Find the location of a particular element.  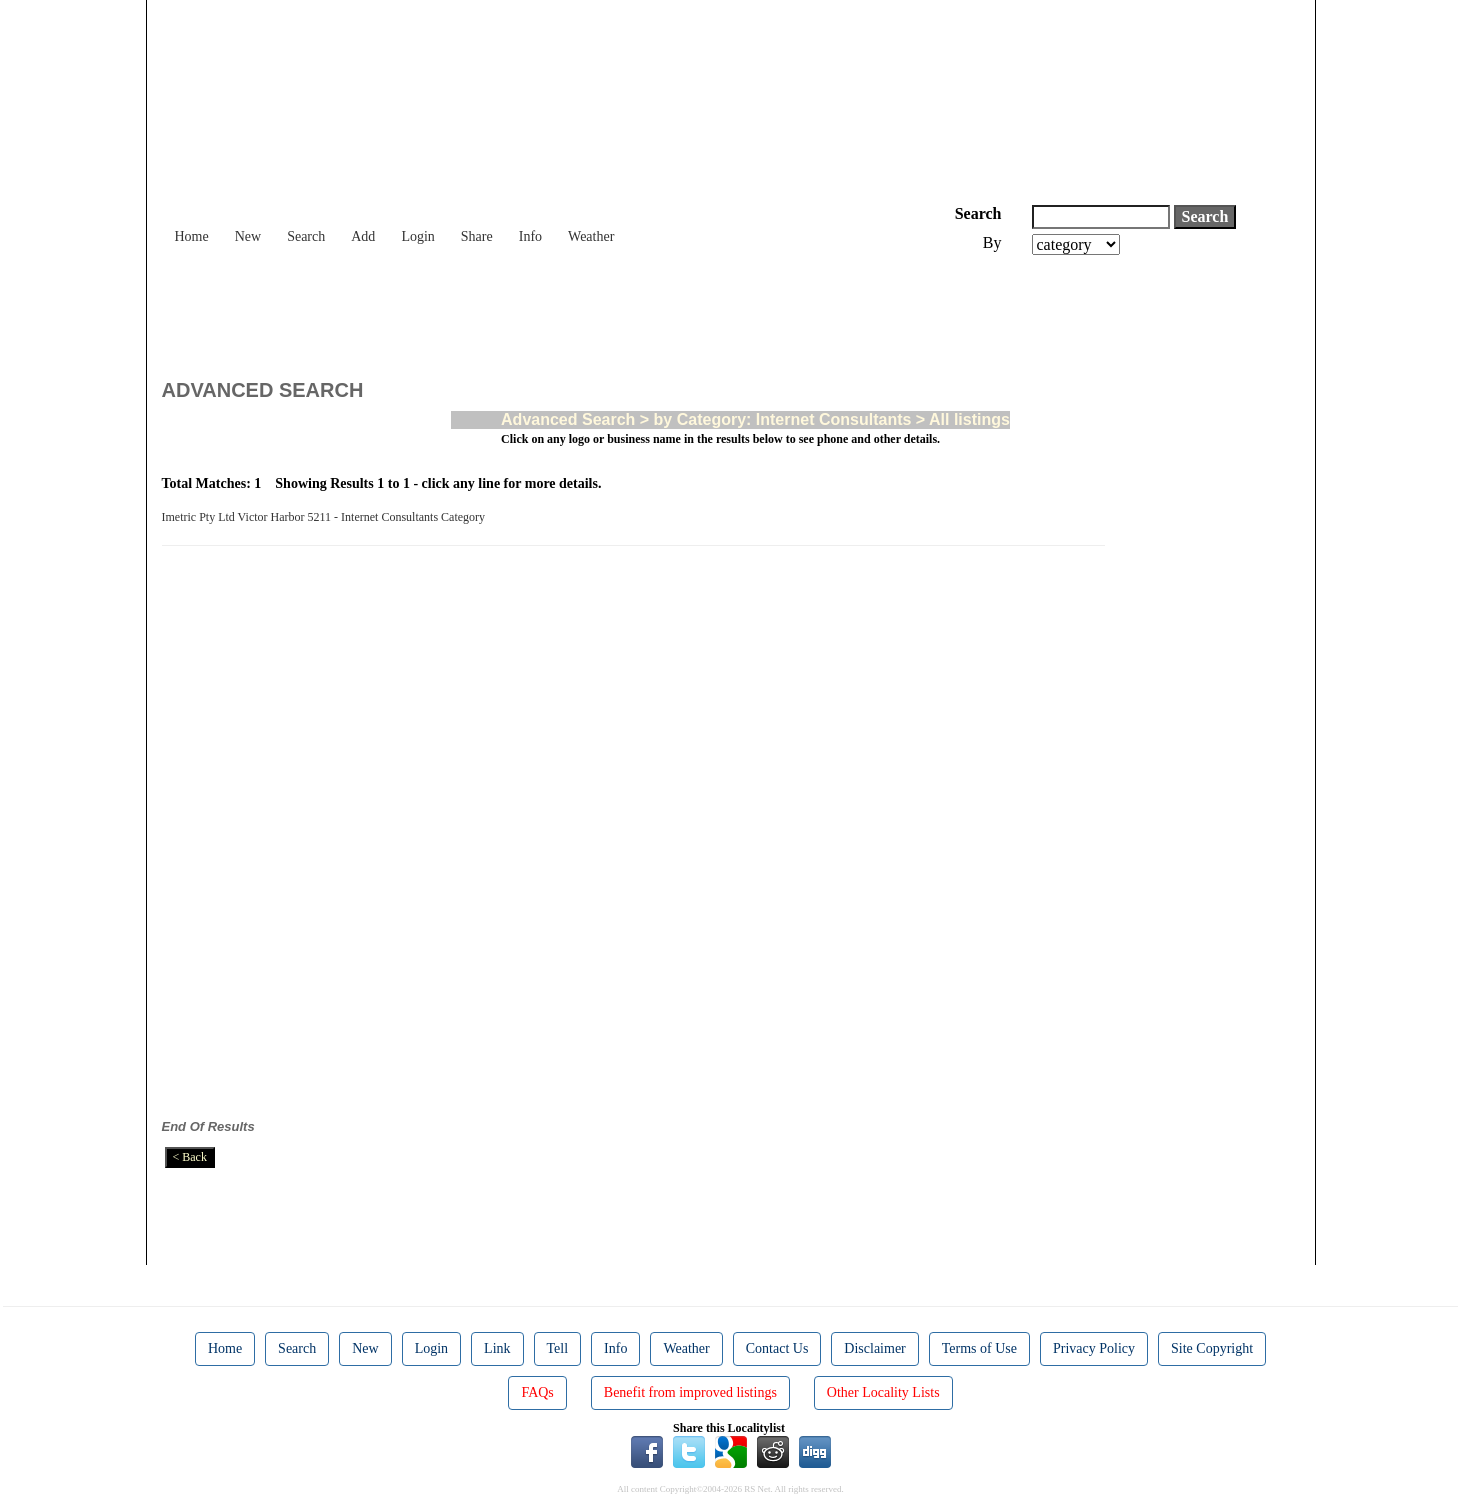

Privacy Policy is located at coordinates (1094, 1348).